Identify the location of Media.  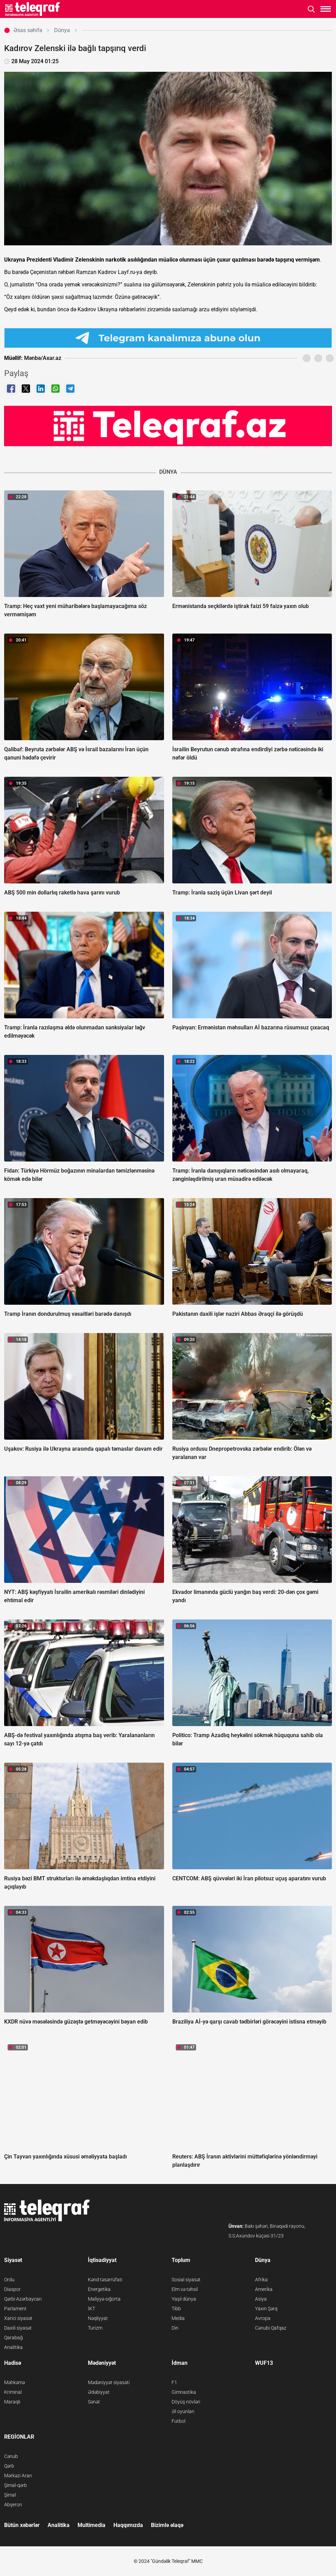
(178, 2318).